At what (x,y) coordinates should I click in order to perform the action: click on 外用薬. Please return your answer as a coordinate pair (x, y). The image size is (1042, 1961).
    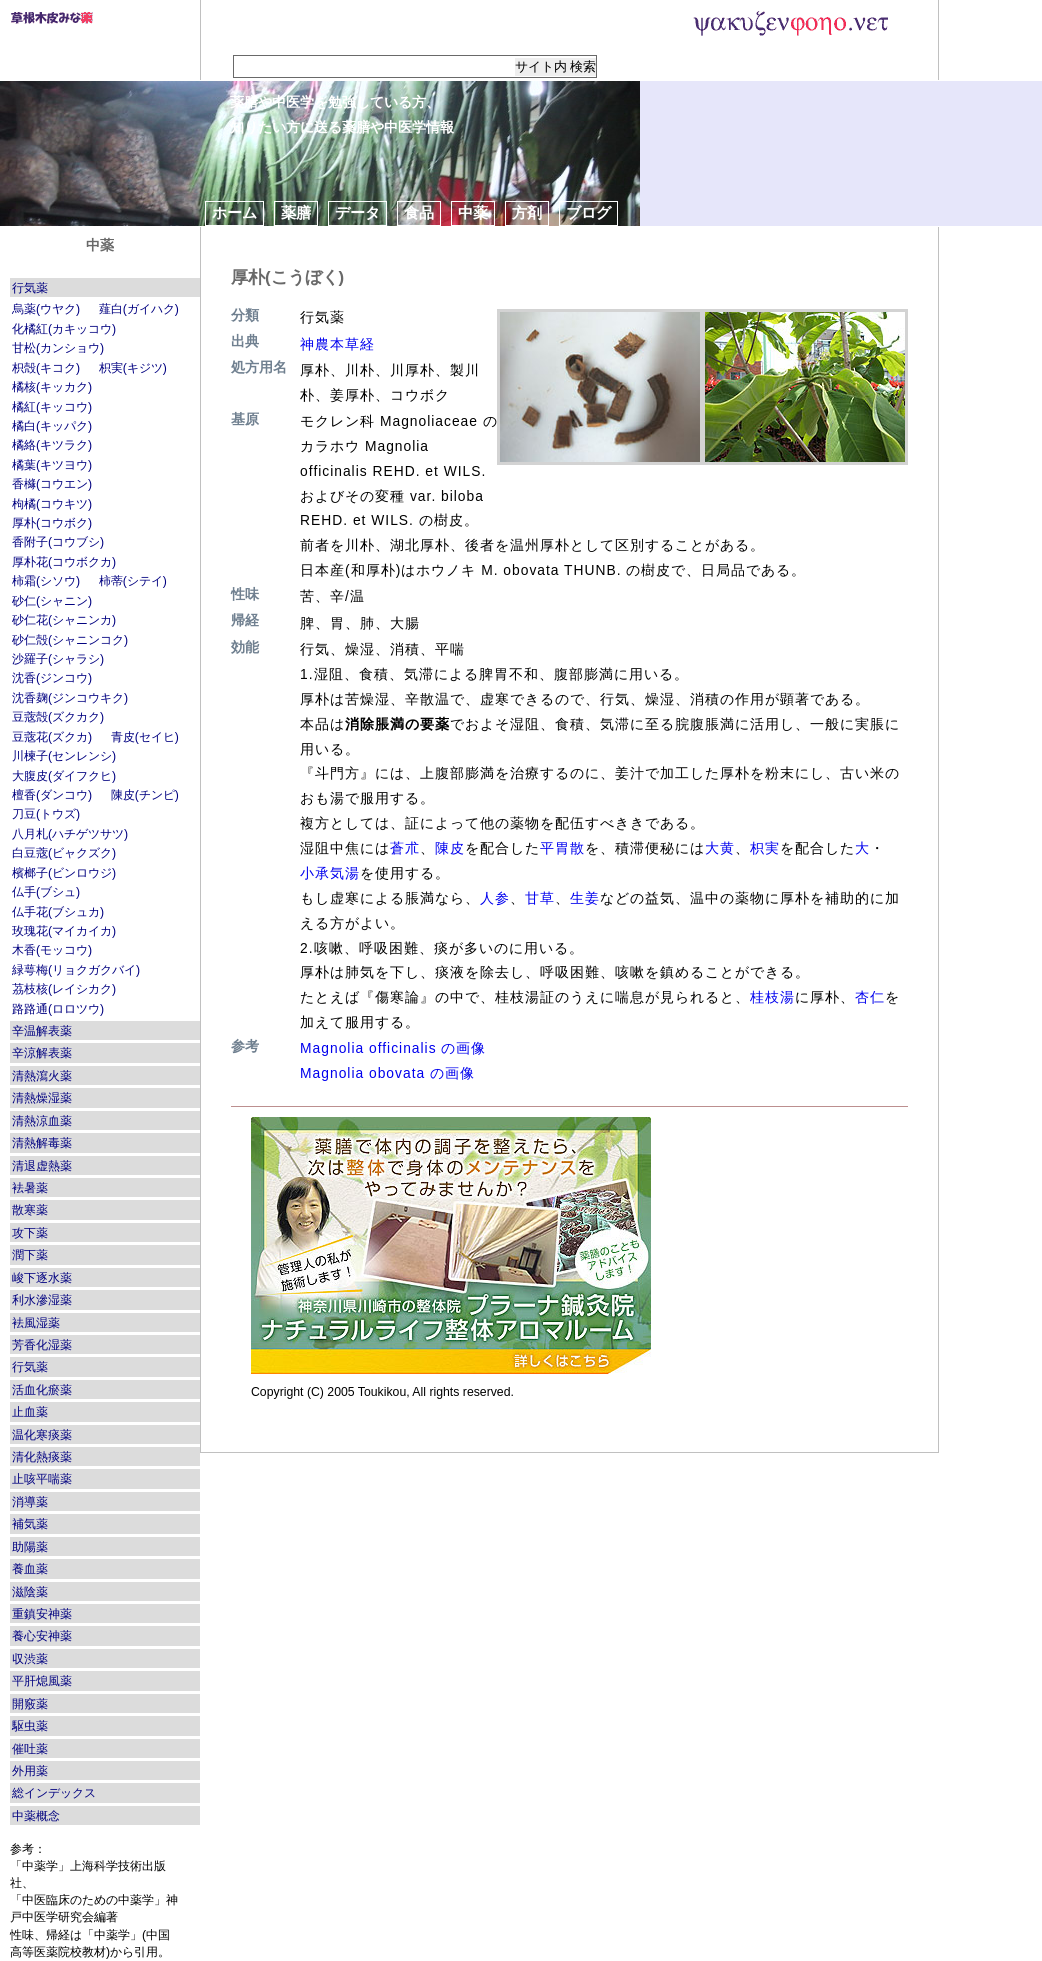
    Looking at the image, I should click on (30, 1771).